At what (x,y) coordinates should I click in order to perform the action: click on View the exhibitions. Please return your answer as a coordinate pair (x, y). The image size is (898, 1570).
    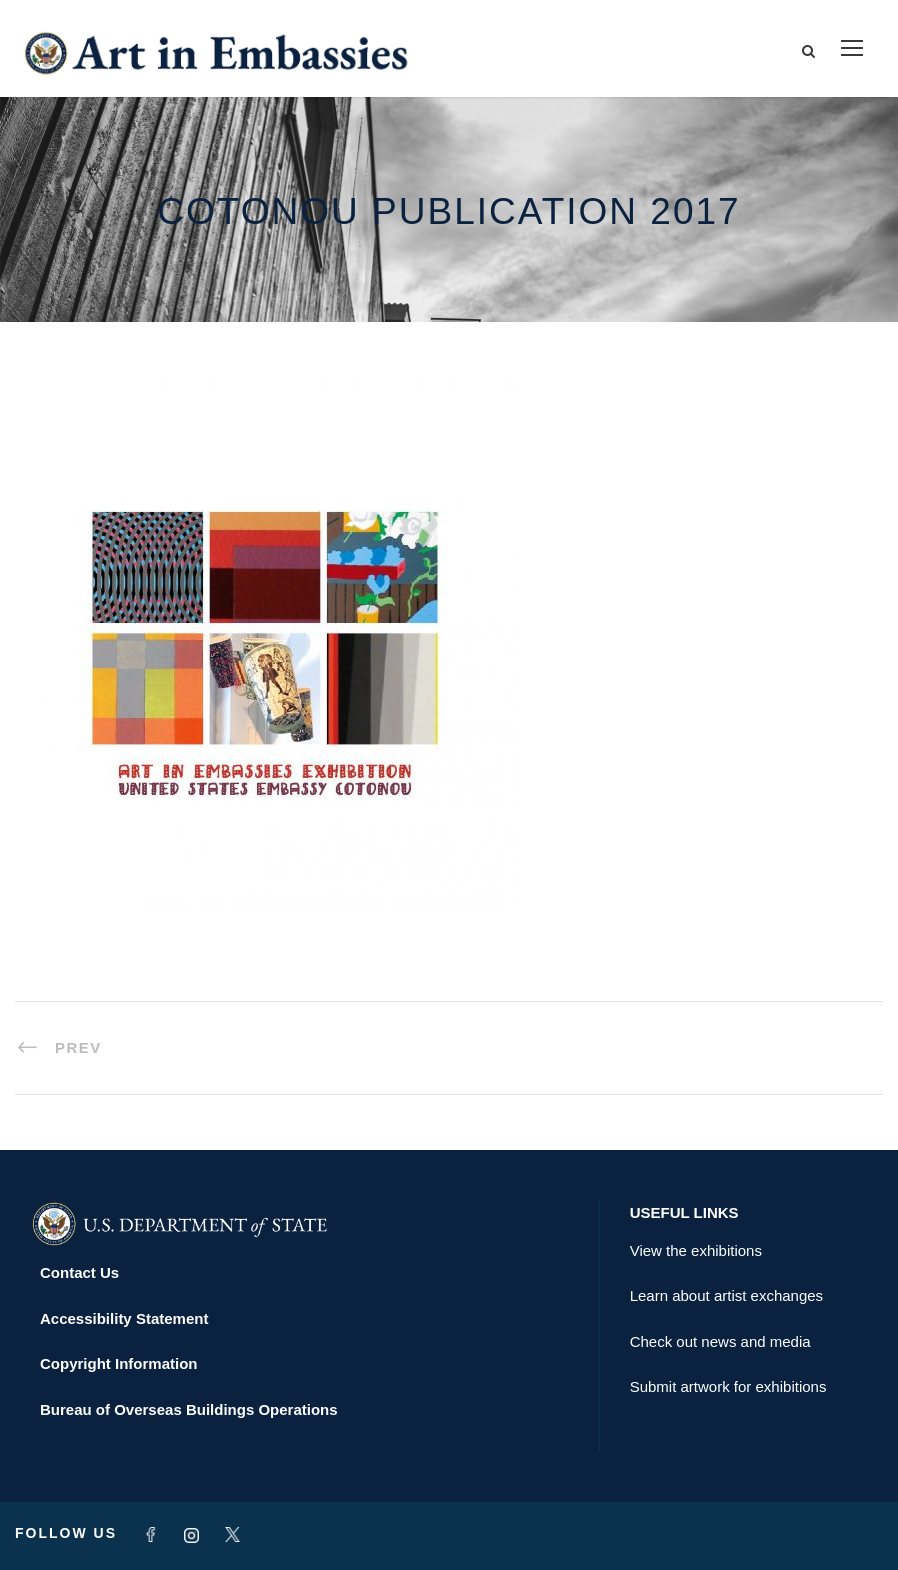
    Looking at the image, I should click on (696, 1250).